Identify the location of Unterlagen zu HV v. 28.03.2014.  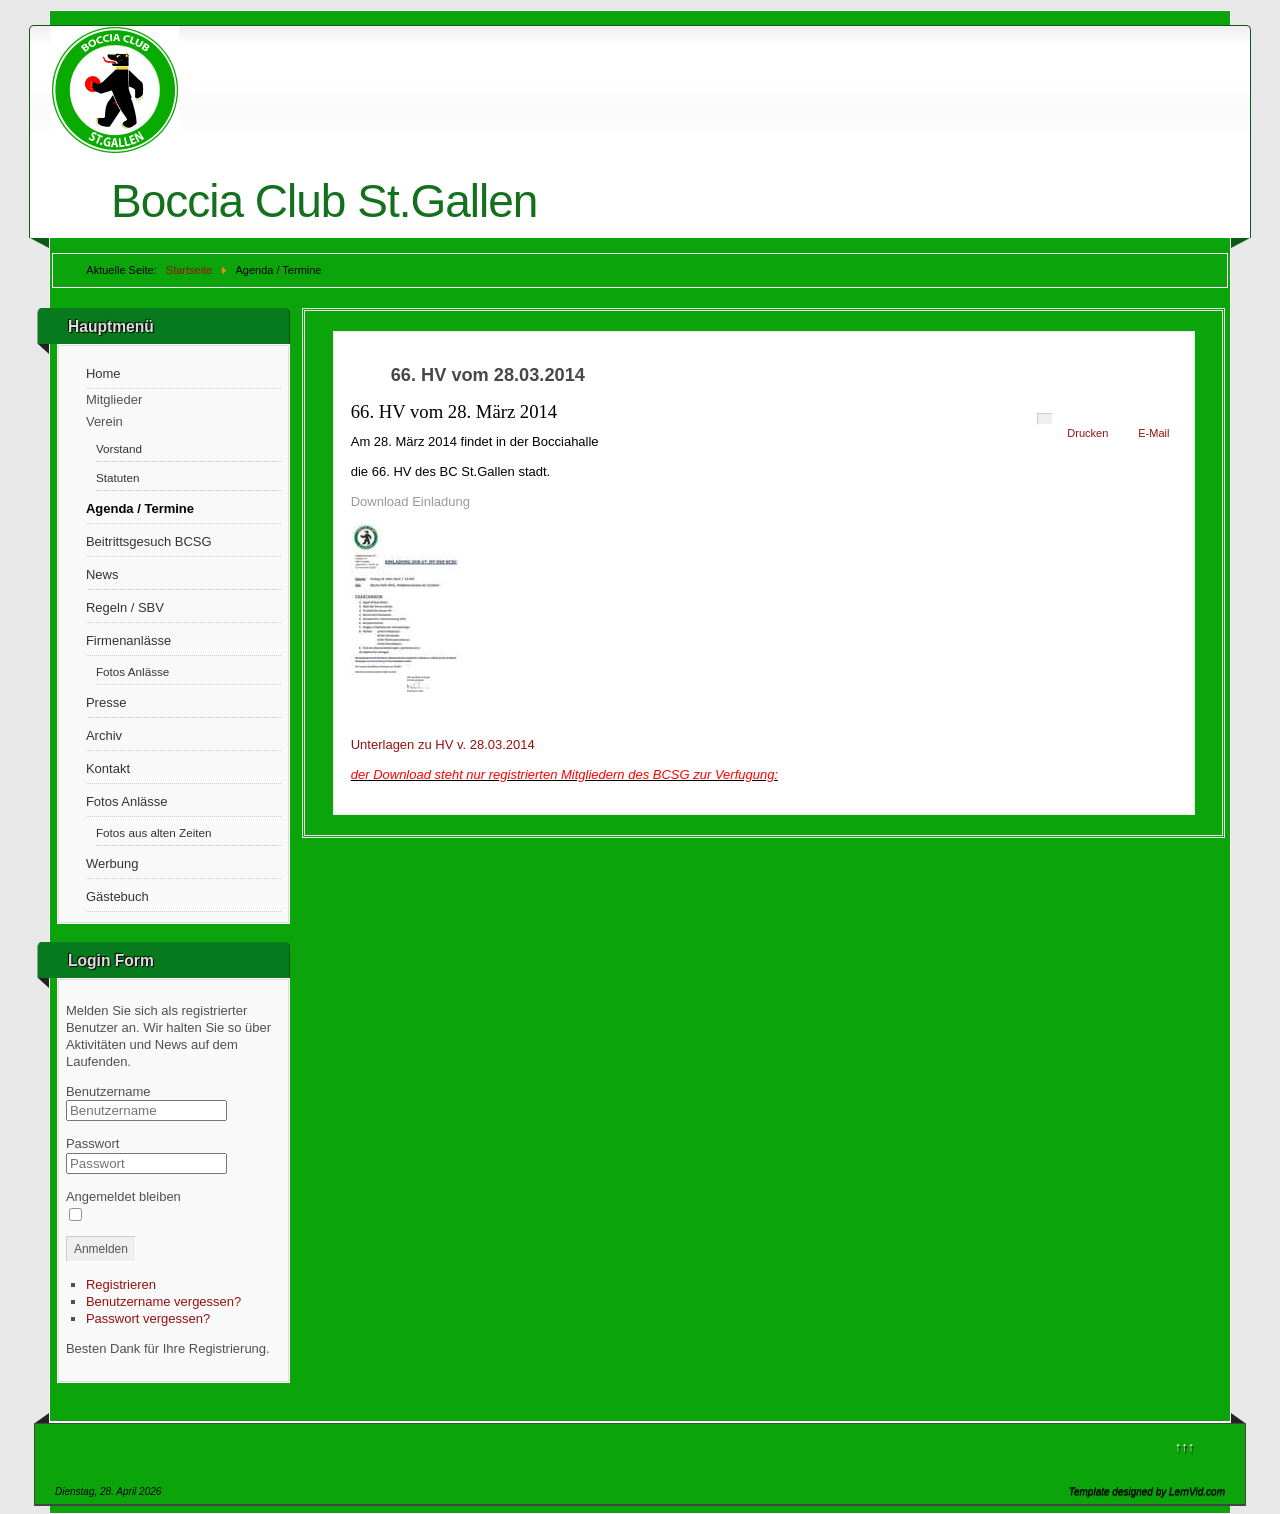
(443, 744).